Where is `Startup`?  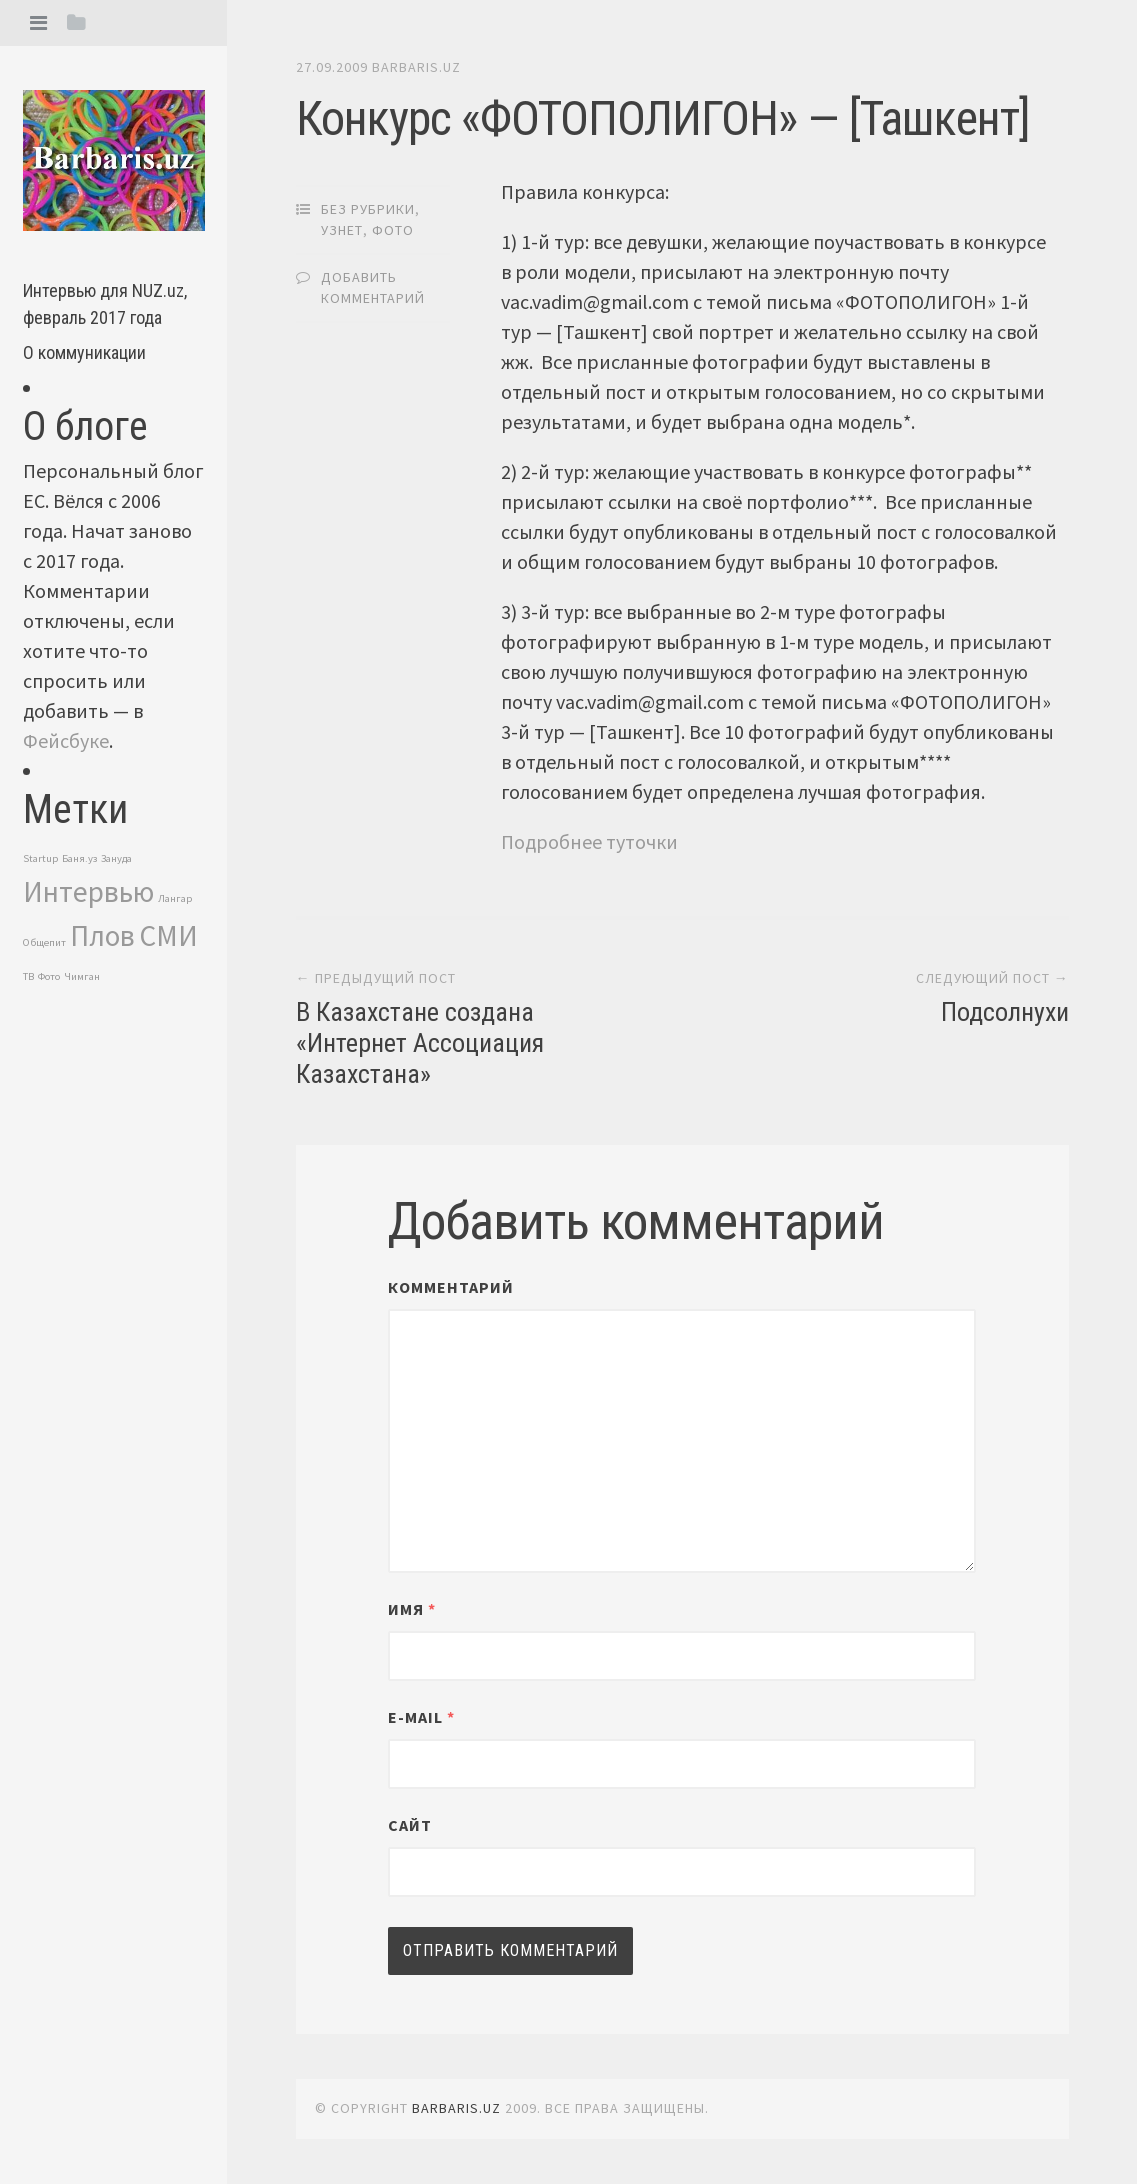
Startup is located at coordinates (40, 858).